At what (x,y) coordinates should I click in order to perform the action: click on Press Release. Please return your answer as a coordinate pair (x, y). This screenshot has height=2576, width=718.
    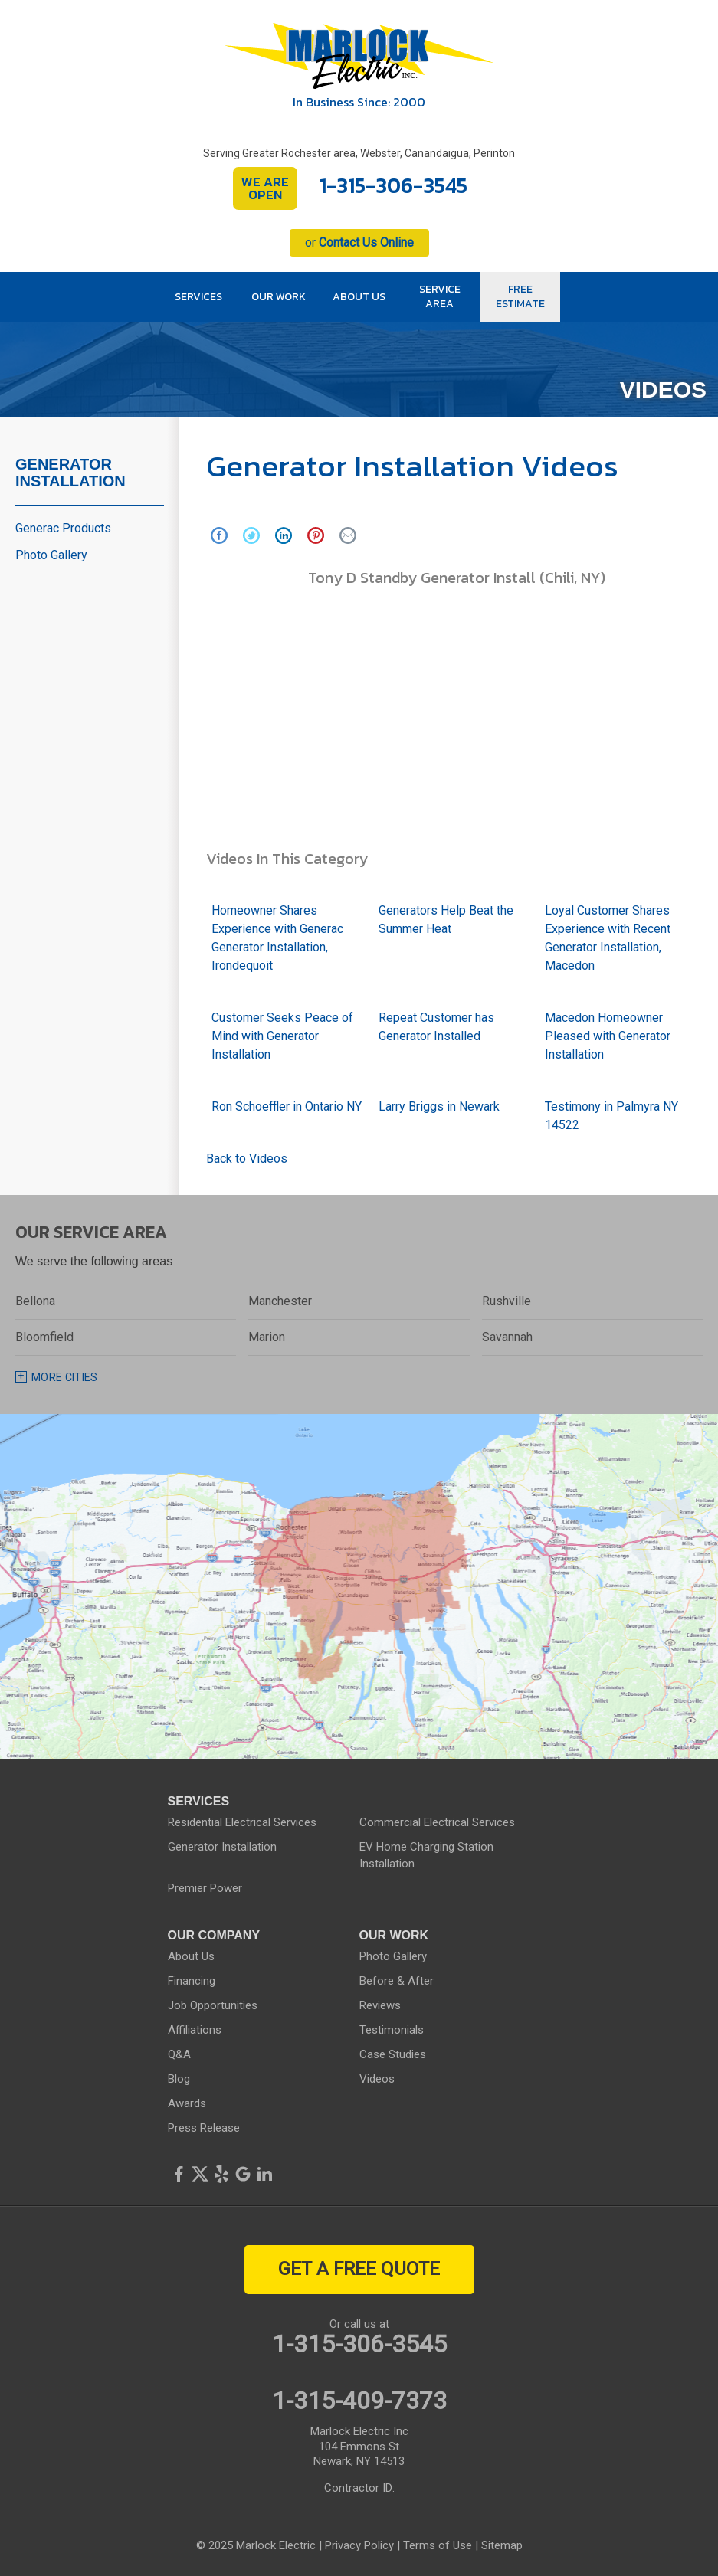
    Looking at the image, I should click on (204, 2128).